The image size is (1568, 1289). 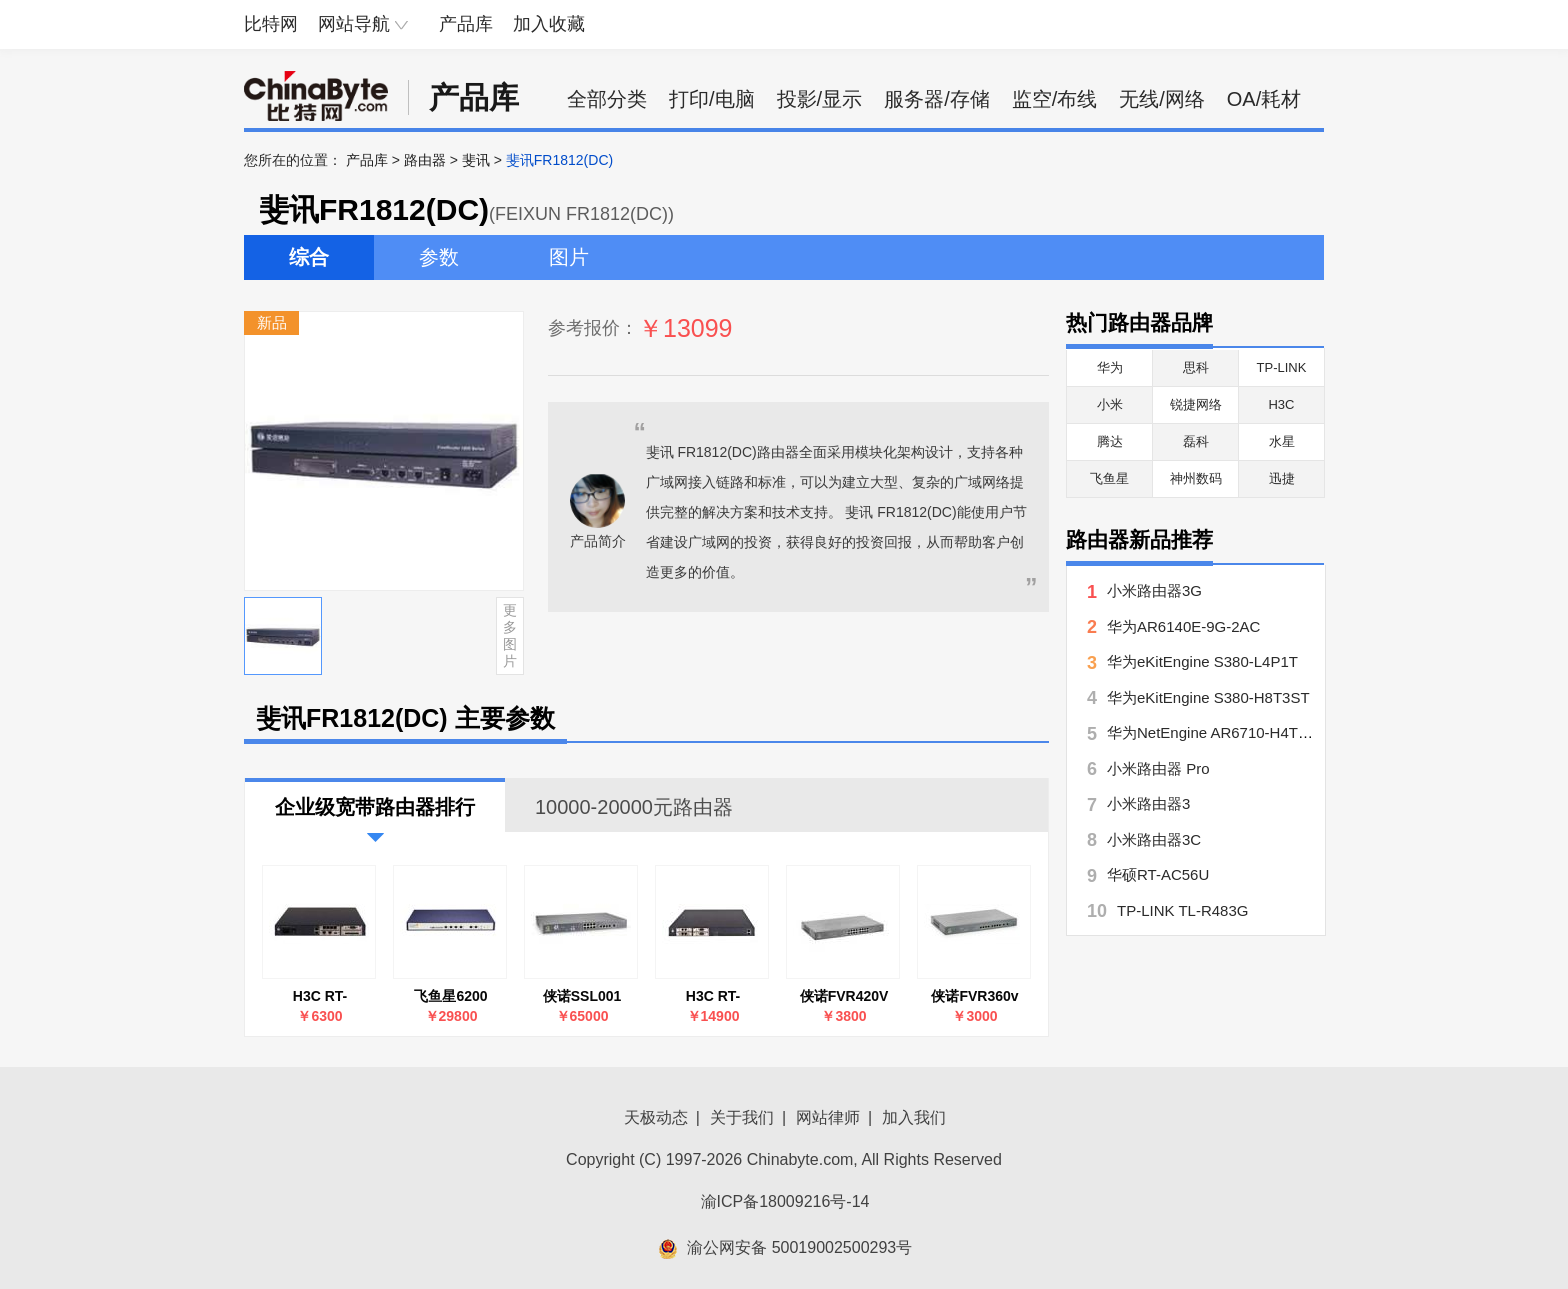 I want to click on 小米, so click(x=1110, y=404).